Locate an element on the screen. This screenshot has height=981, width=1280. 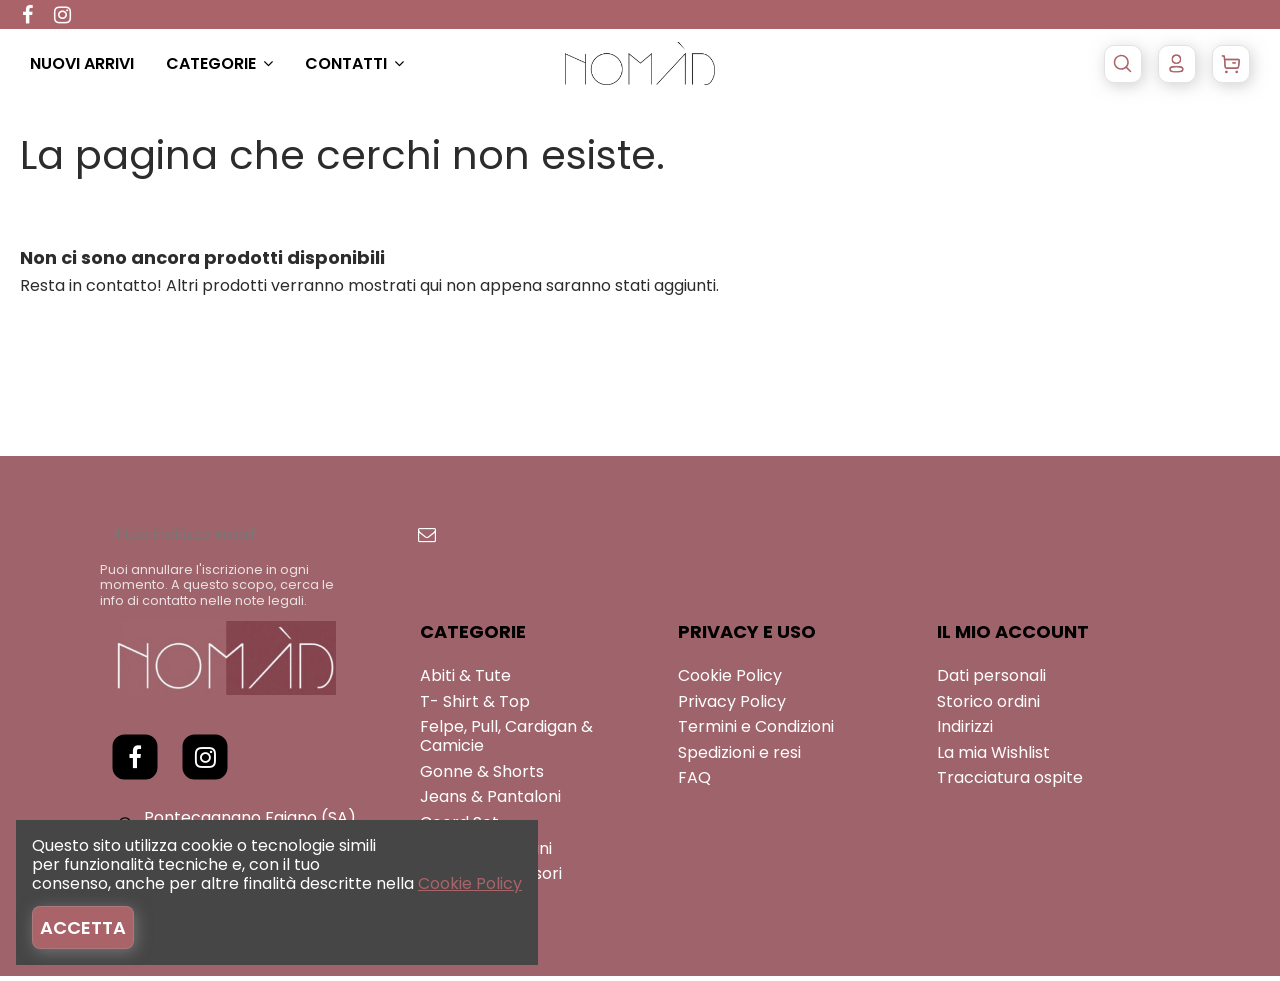
Privacy Policy is located at coordinates (732, 705).